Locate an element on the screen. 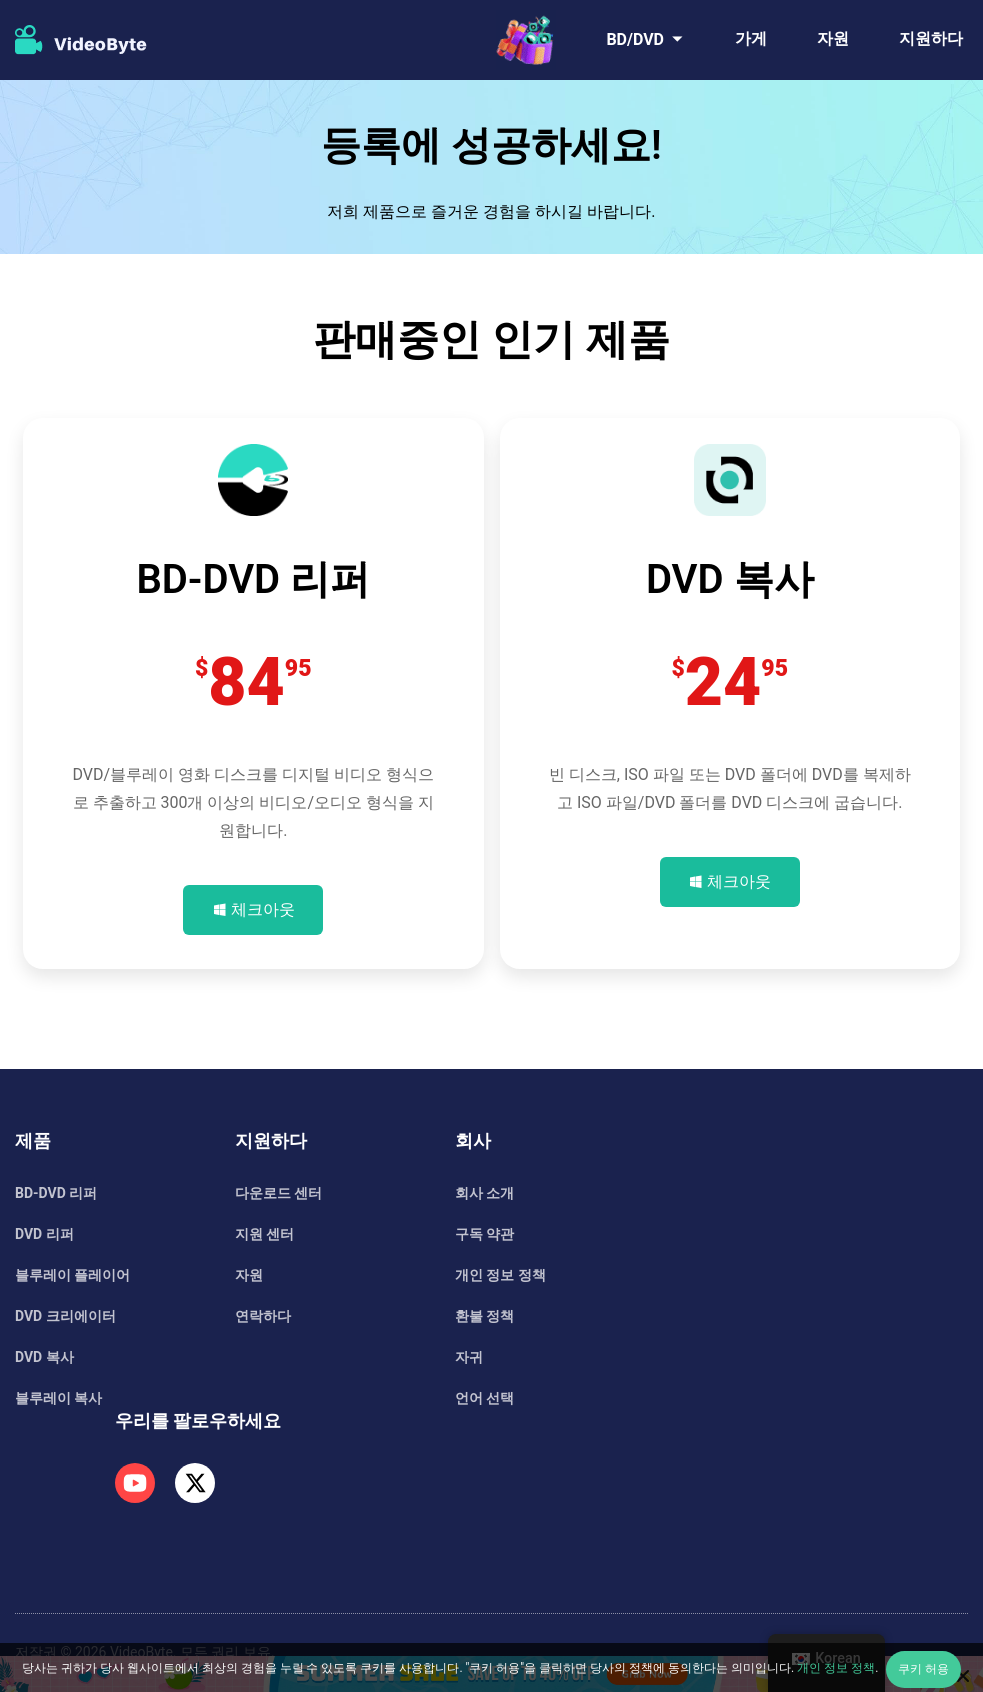  자귀 is located at coordinates (469, 1357).